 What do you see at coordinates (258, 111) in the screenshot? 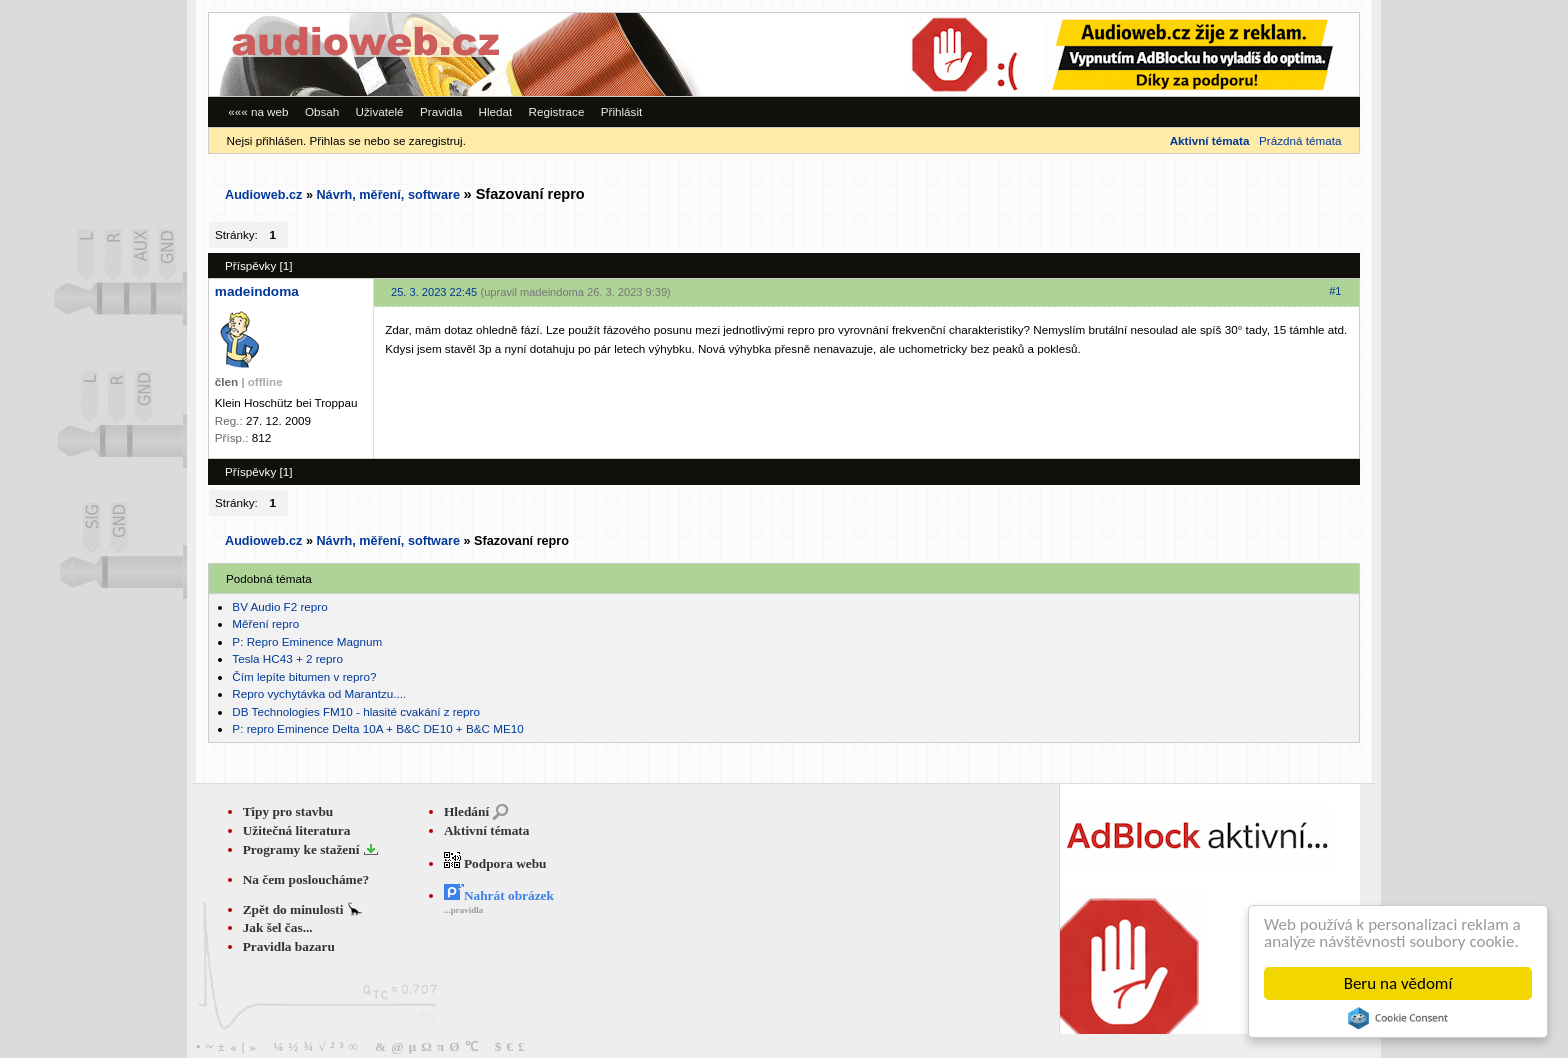
I see `««« na web` at bounding box center [258, 111].